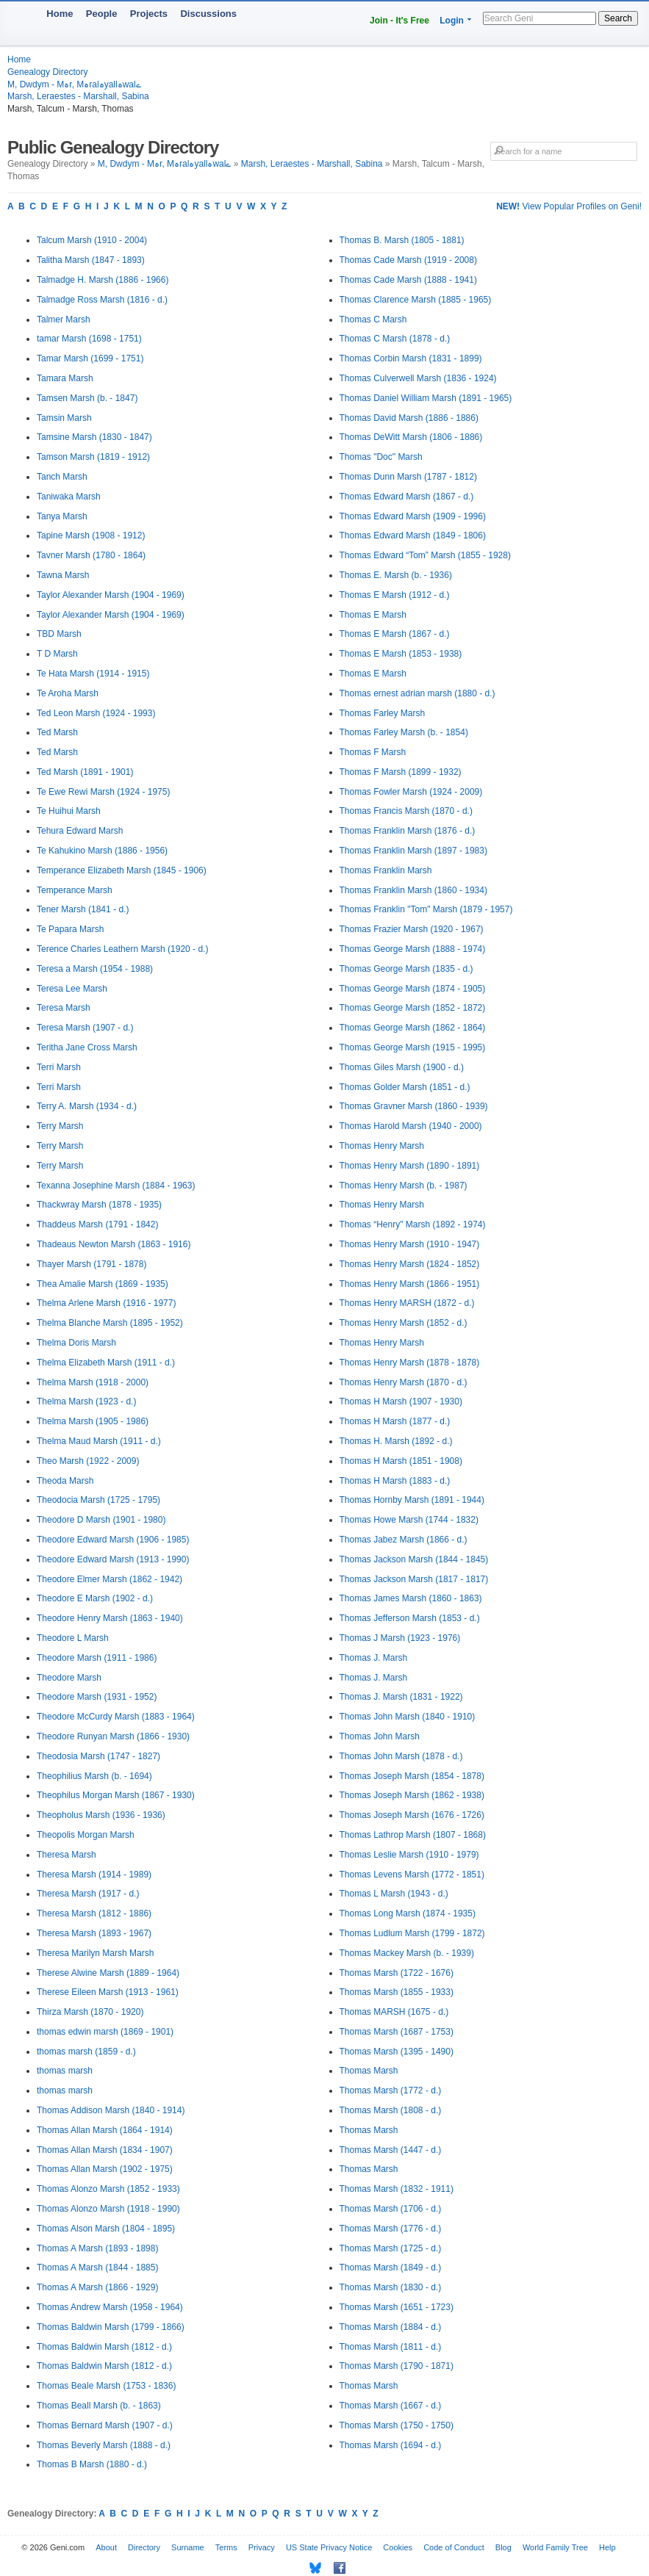  I want to click on Thomas George Marsh (1888 - 1974), so click(413, 949).